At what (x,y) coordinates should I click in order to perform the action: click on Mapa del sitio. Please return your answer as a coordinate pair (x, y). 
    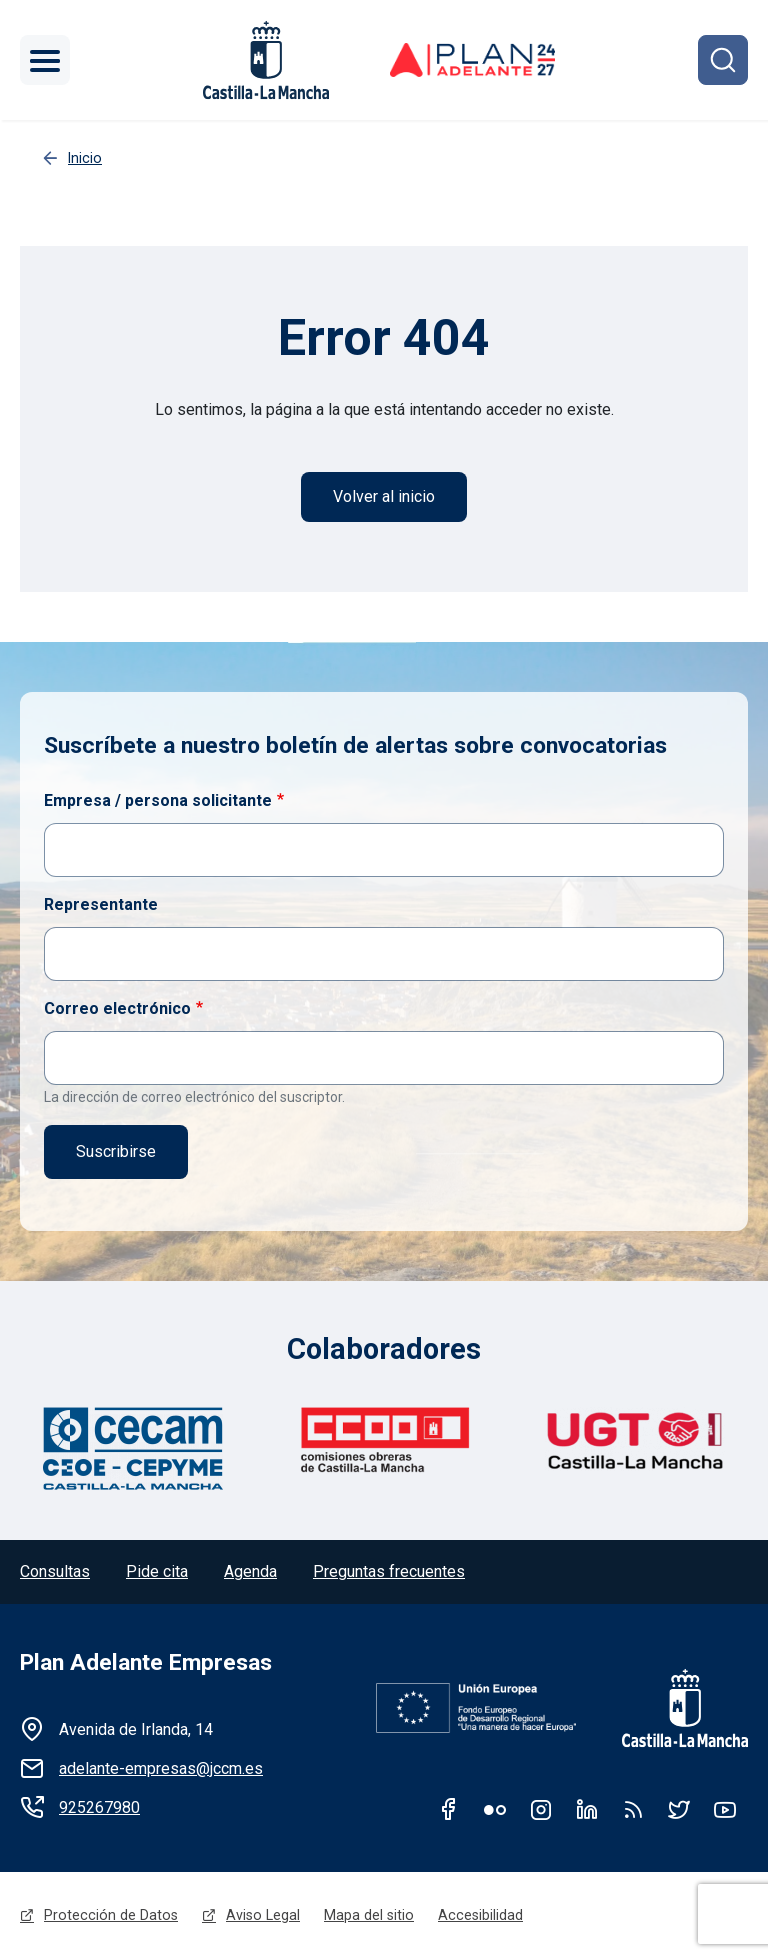
    Looking at the image, I should click on (369, 1915).